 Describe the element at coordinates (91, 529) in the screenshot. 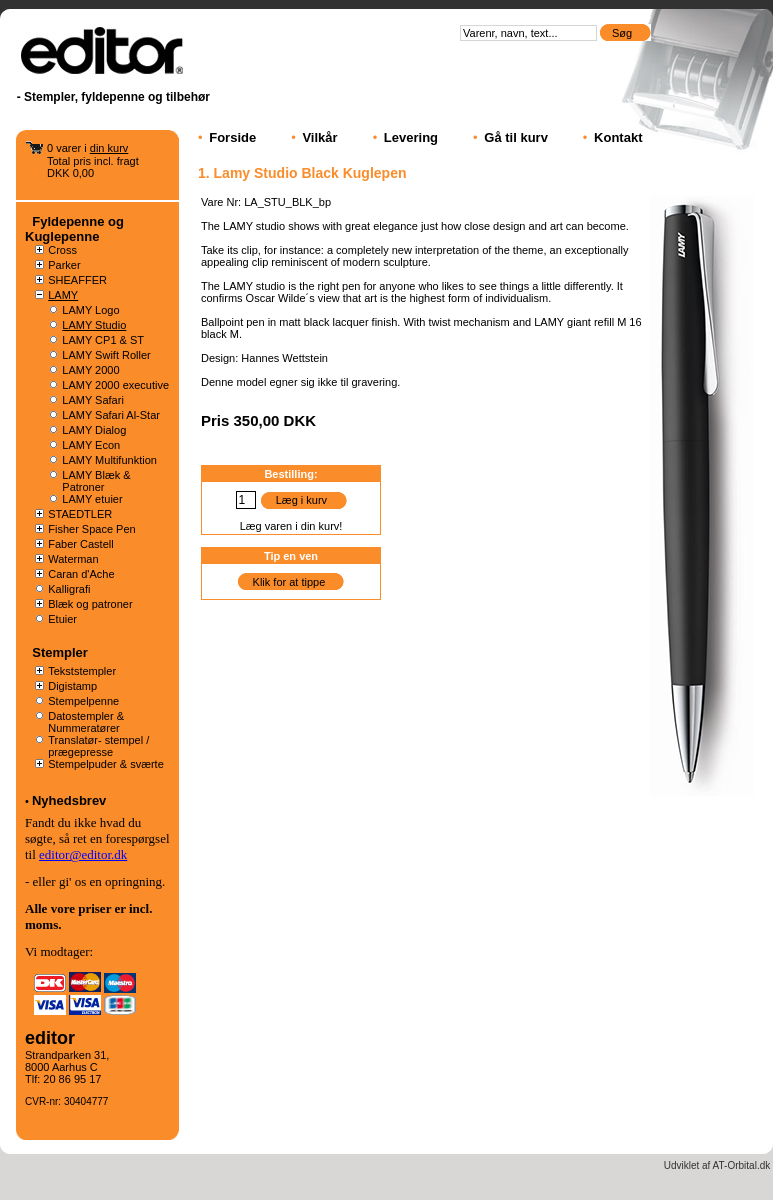

I see `Fisher Space Pen` at that location.